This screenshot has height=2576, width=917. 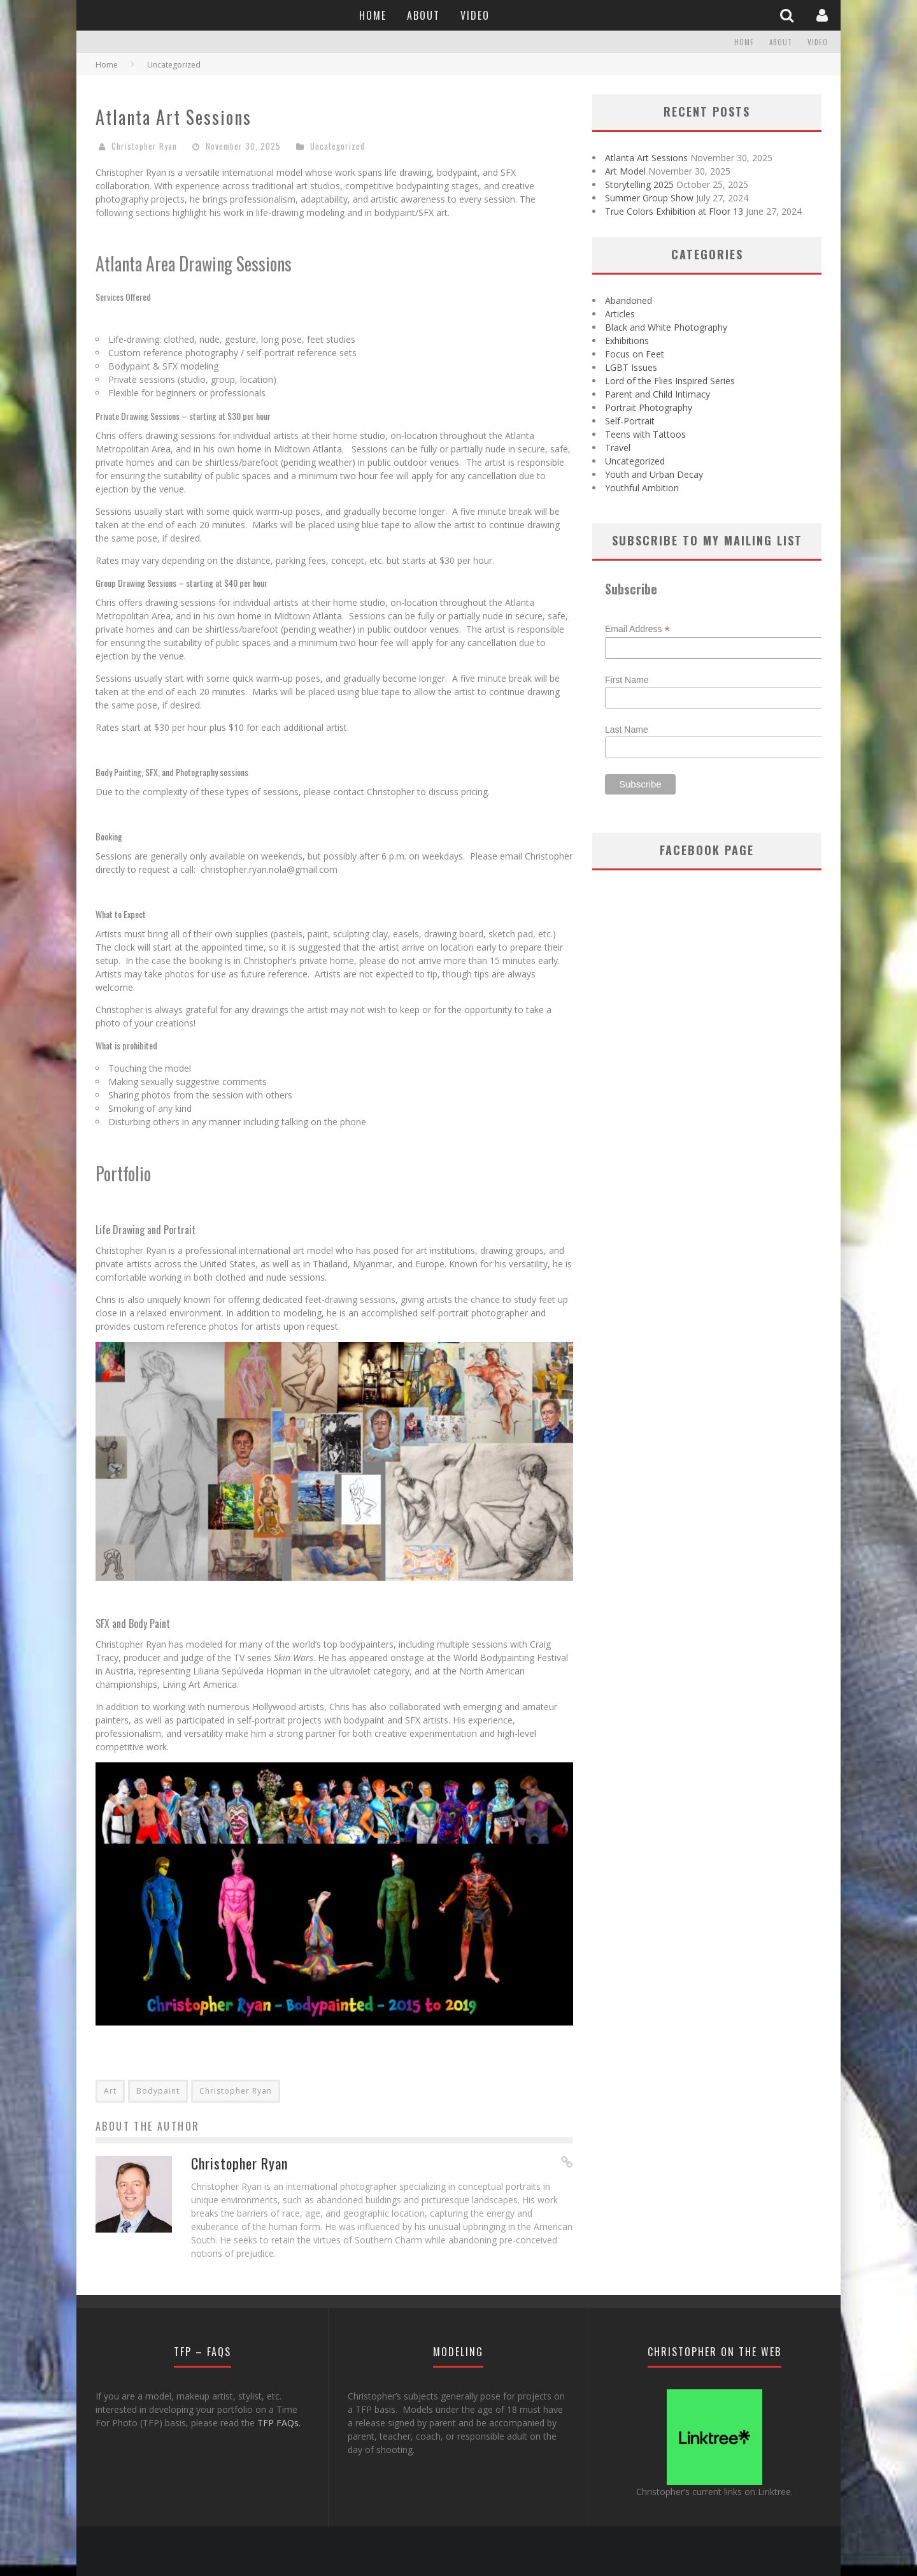 I want to click on Lord of the Flies Inspired Series, so click(x=670, y=381).